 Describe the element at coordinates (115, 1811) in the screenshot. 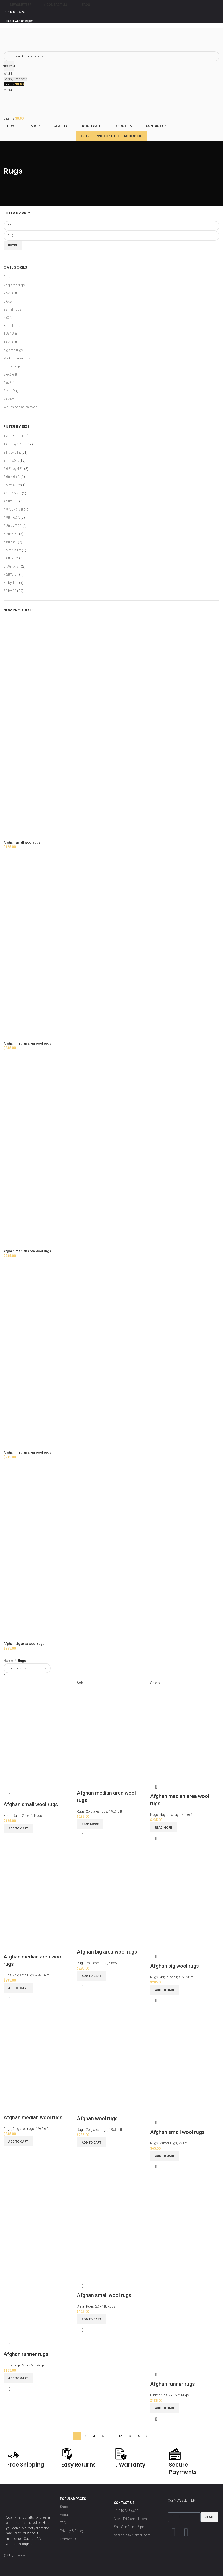

I see `4.9x6.6 ft` at that location.